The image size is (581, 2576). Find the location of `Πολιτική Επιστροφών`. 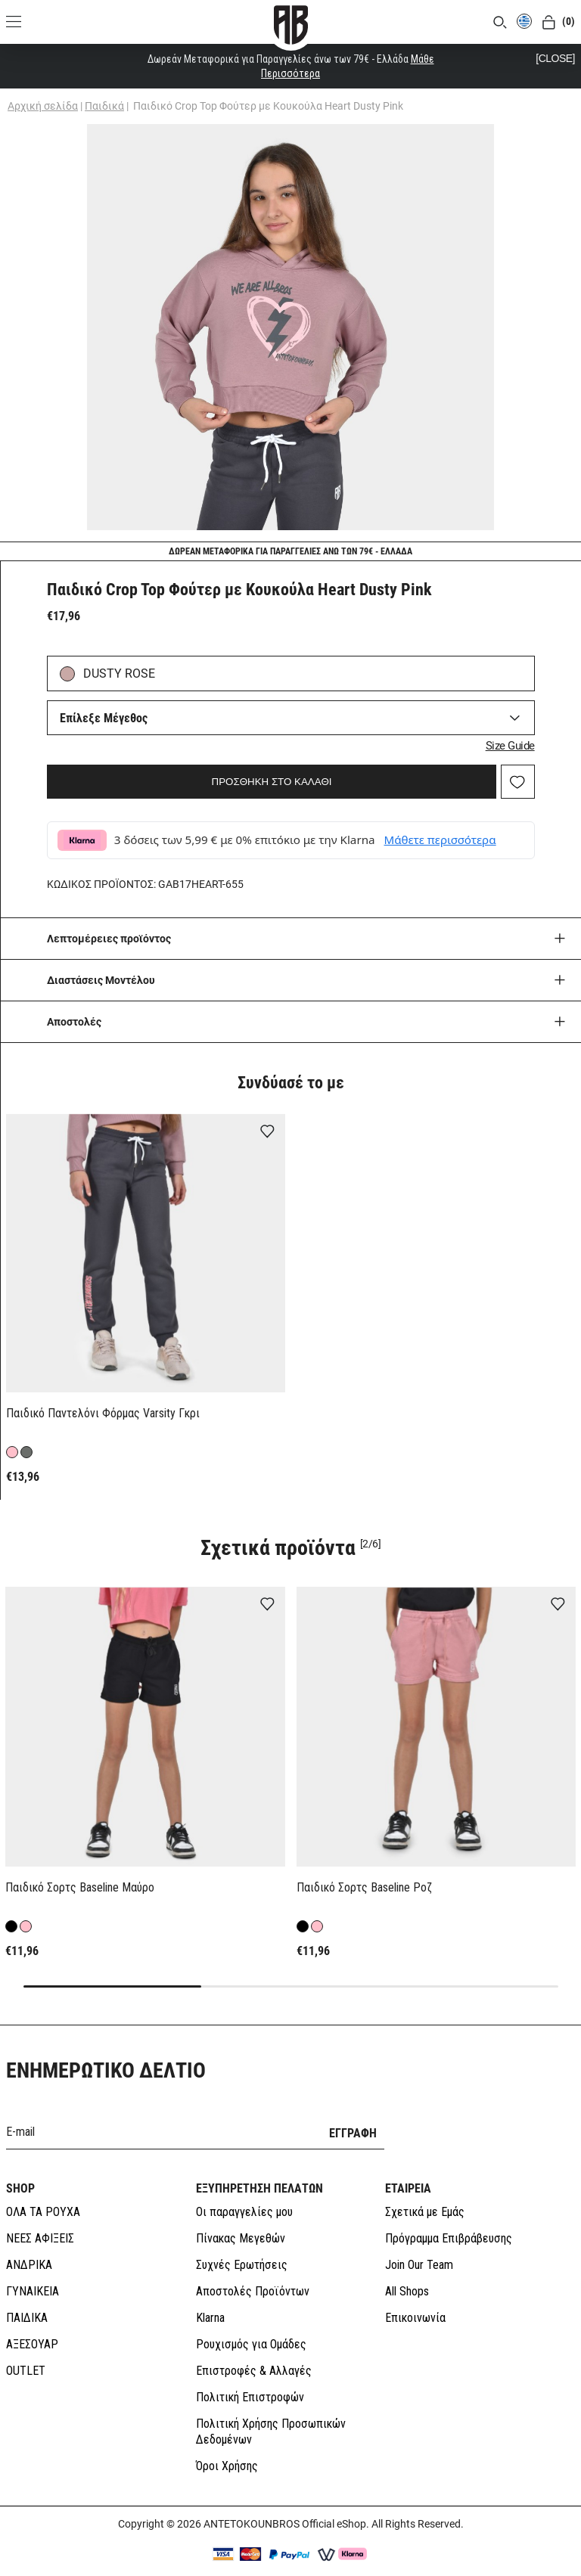

Πολιτική Επιστροφών is located at coordinates (250, 2363).